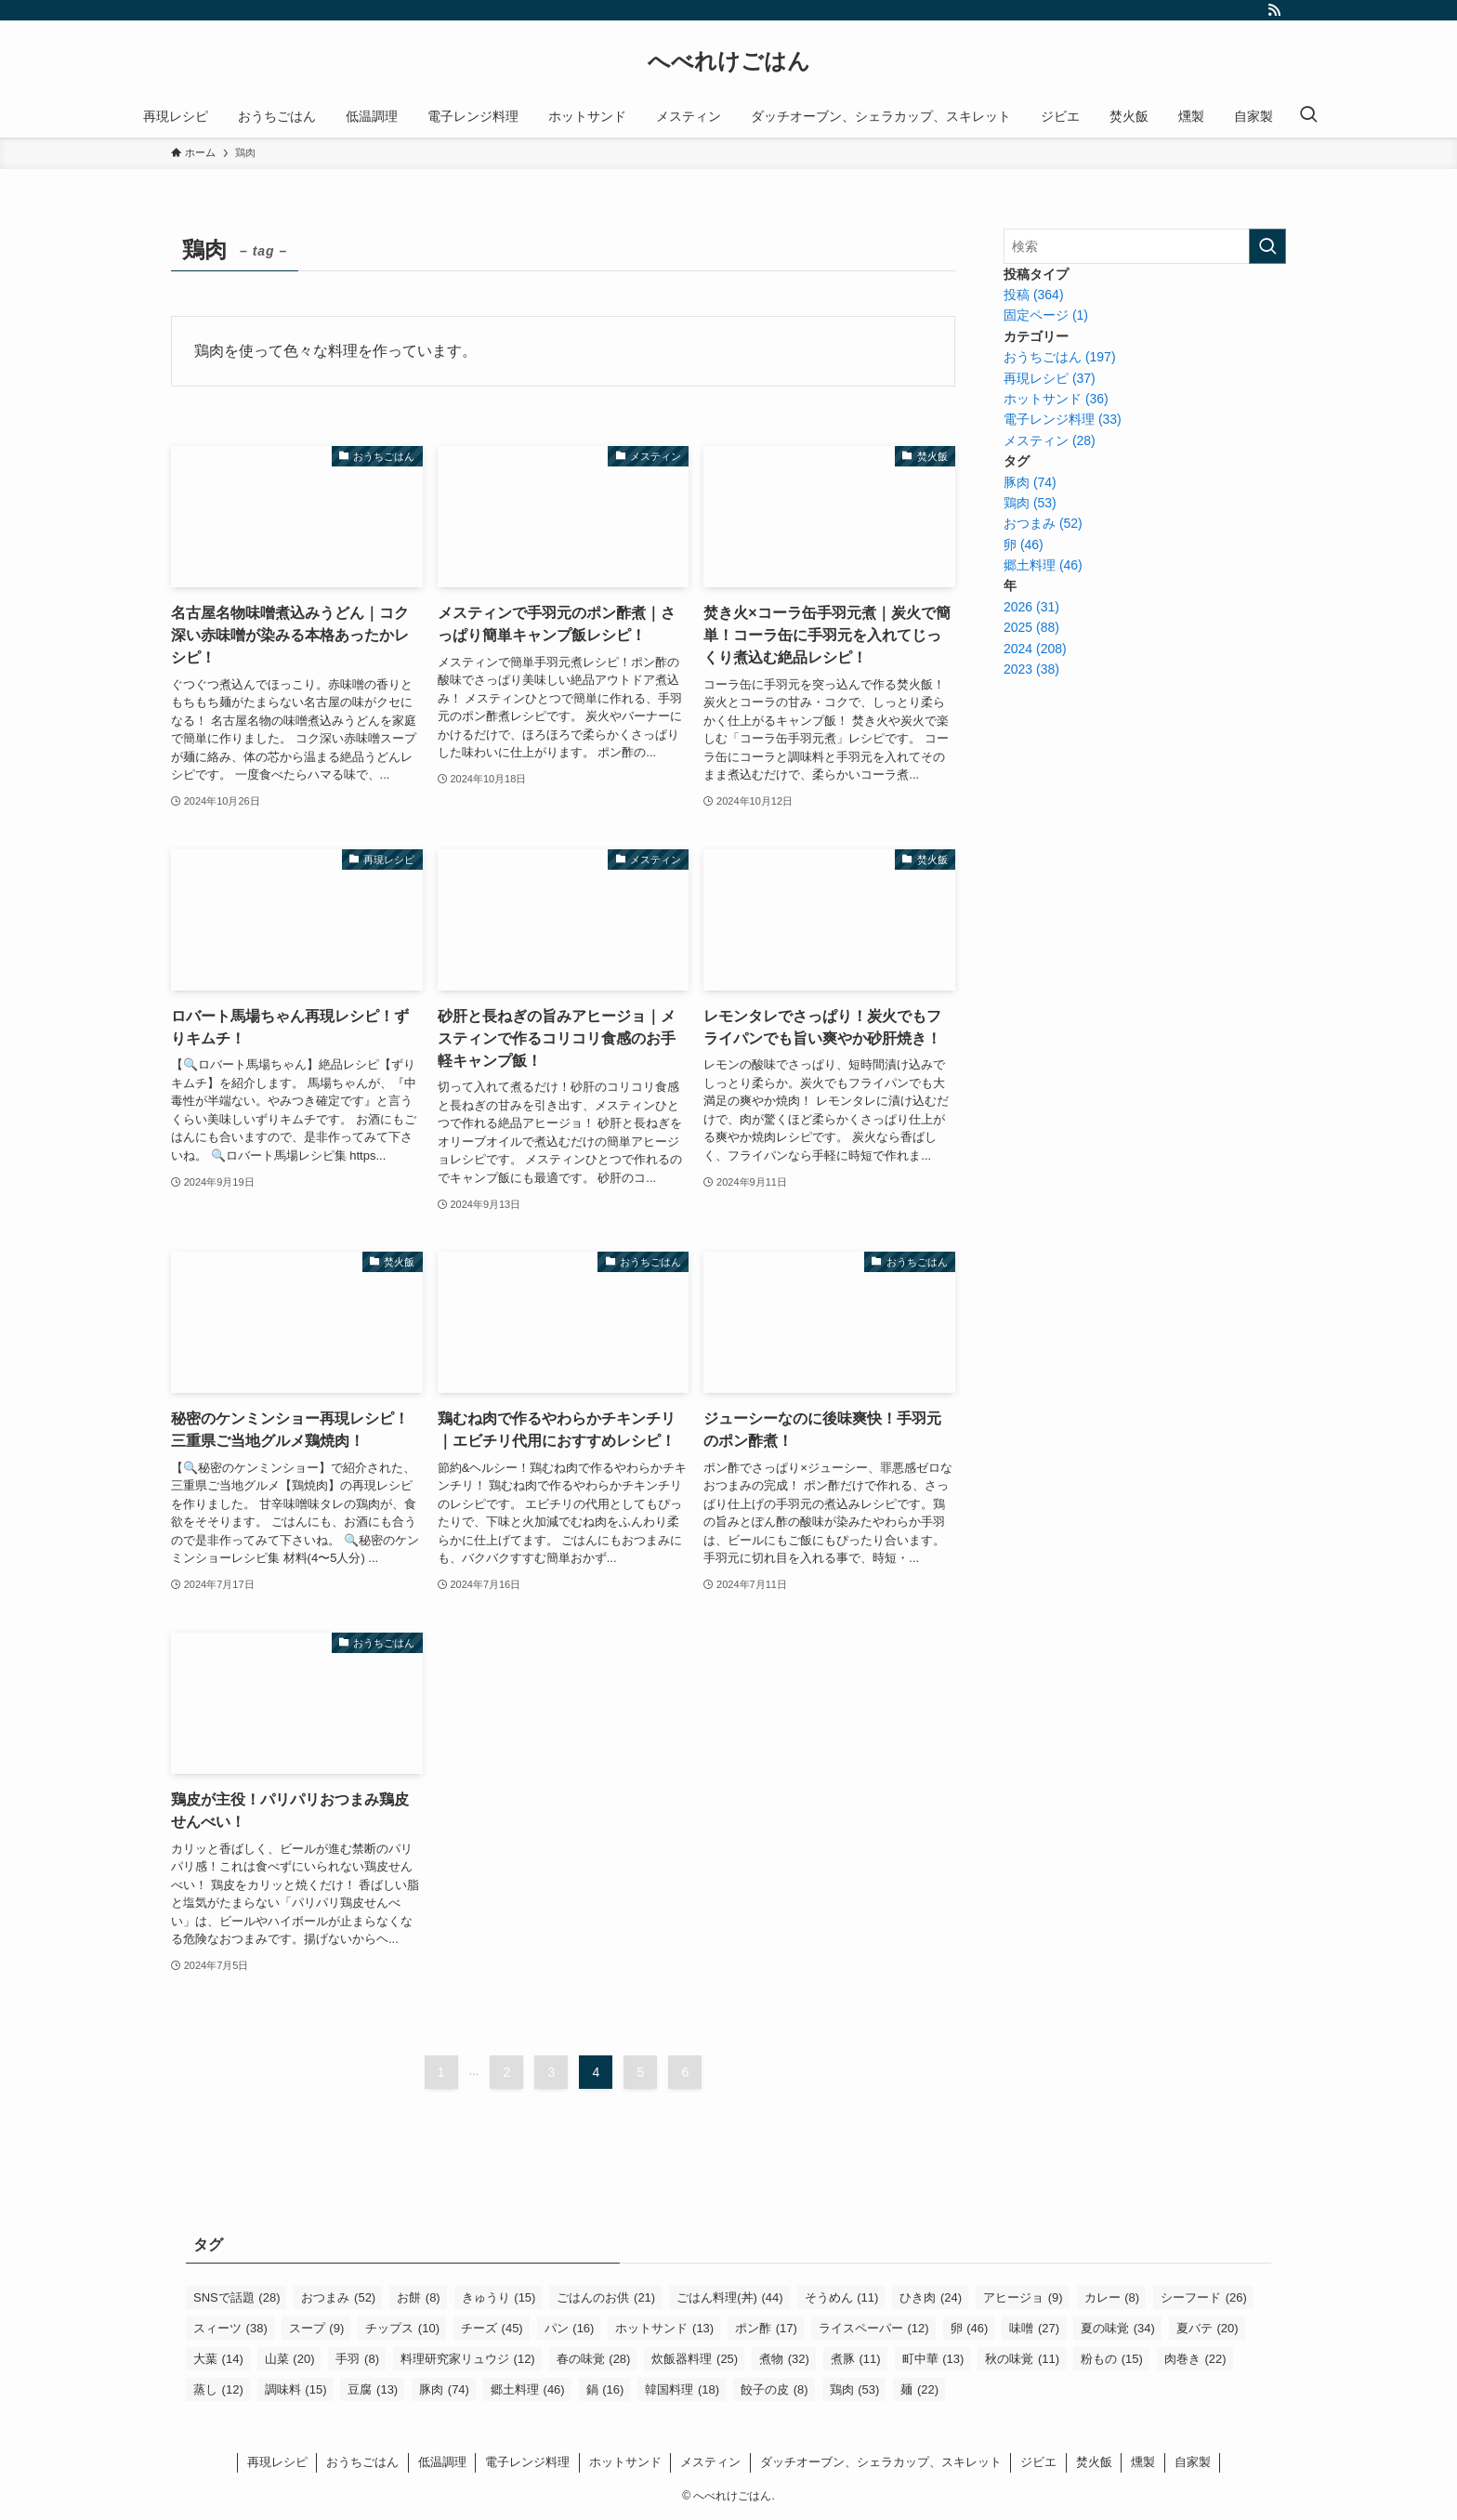  What do you see at coordinates (1043, 565) in the screenshot?
I see `郷土料理 (46)` at bounding box center [1043, 565].